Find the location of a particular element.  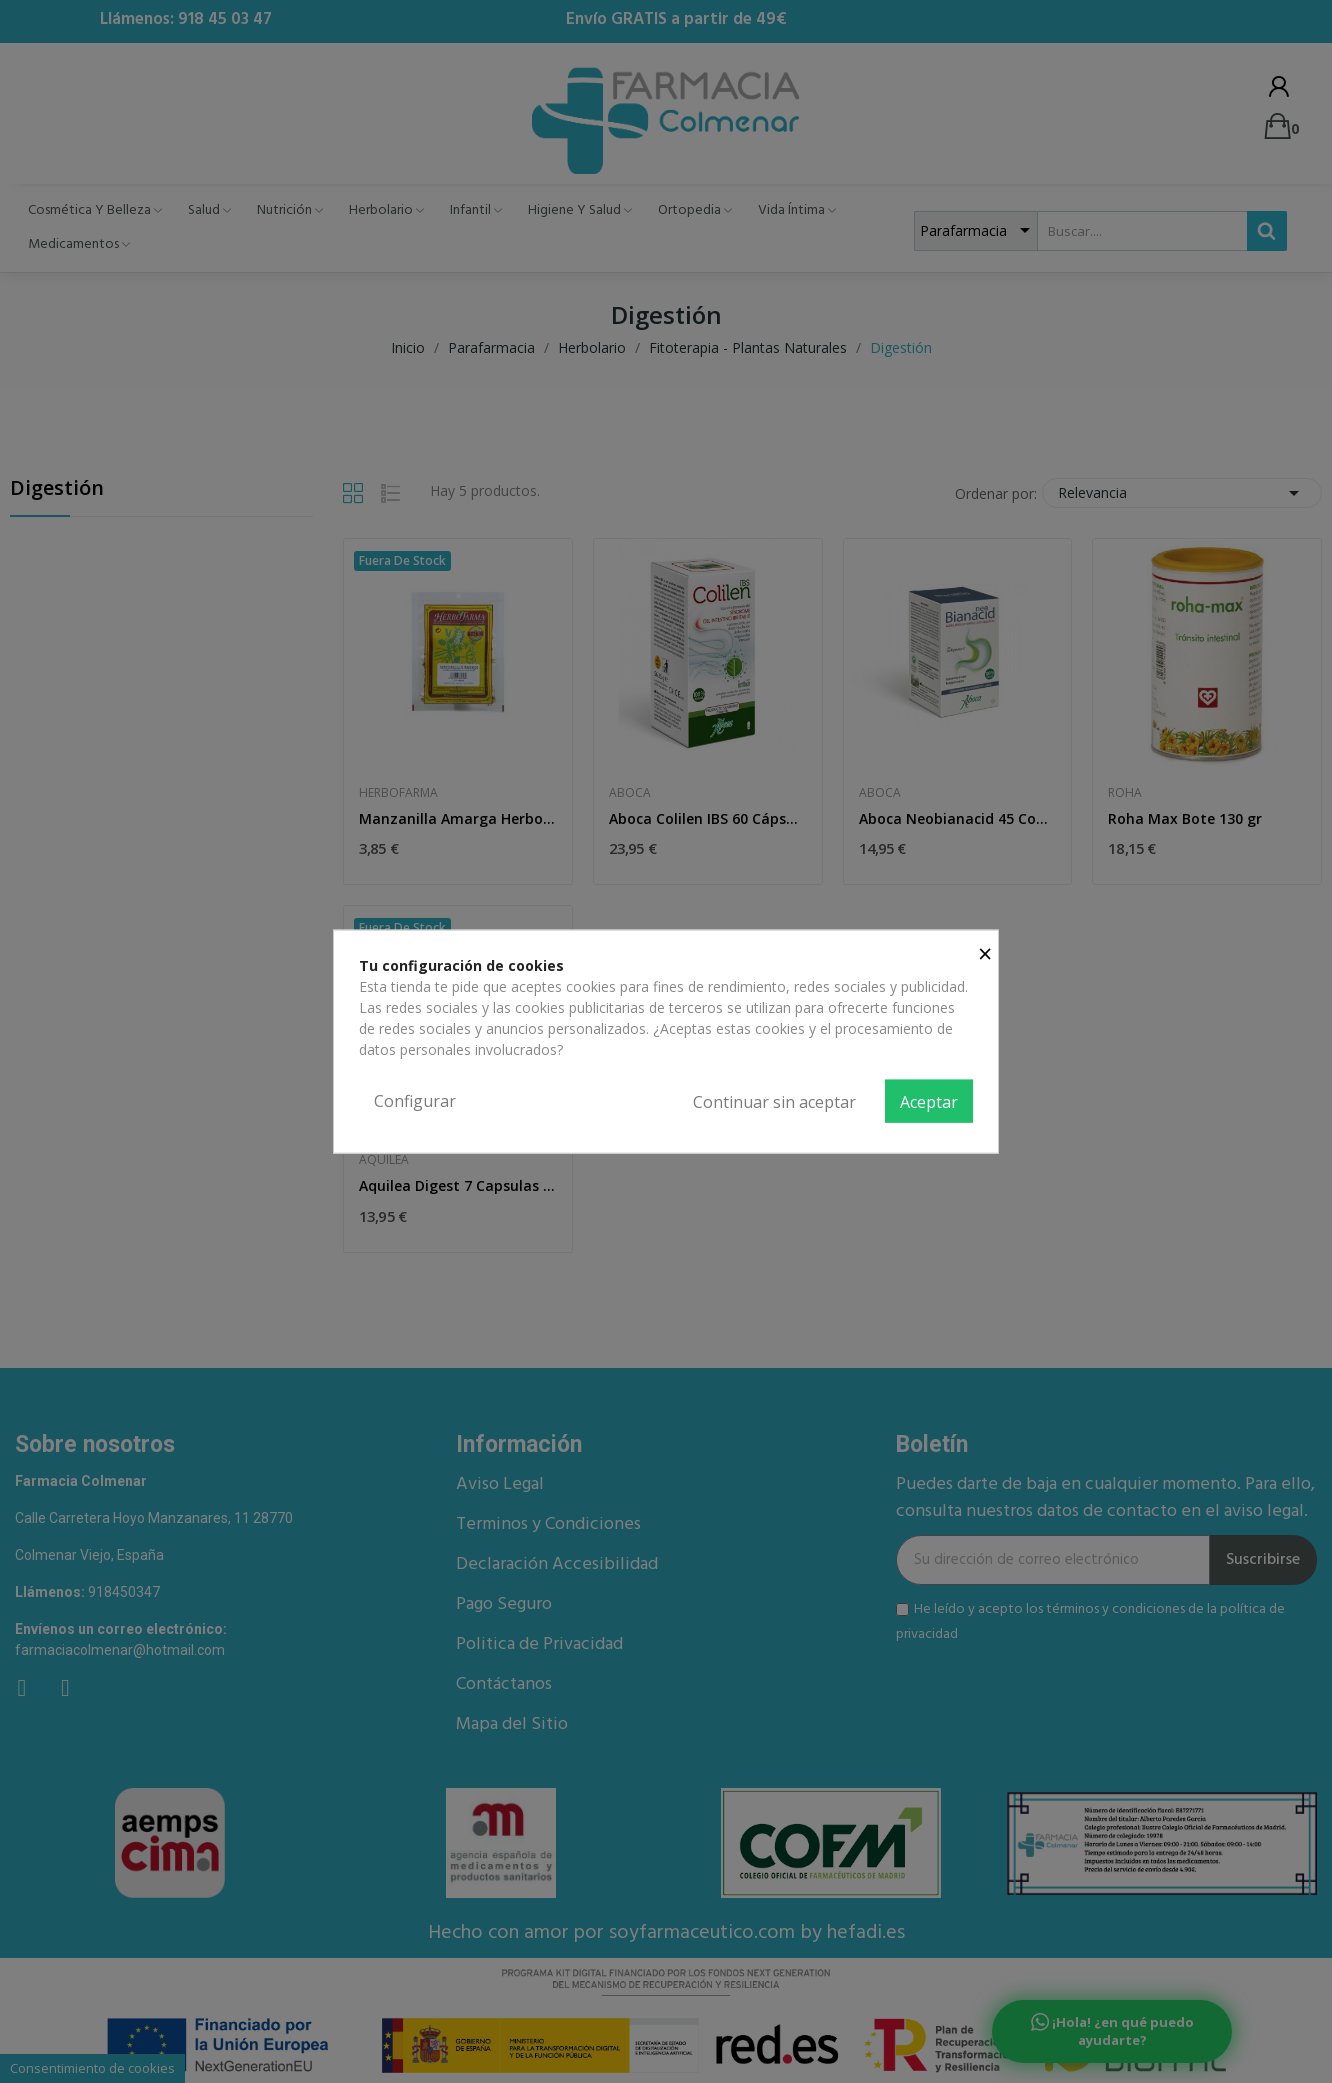

Configurar is located at coordinates (415, 1100).